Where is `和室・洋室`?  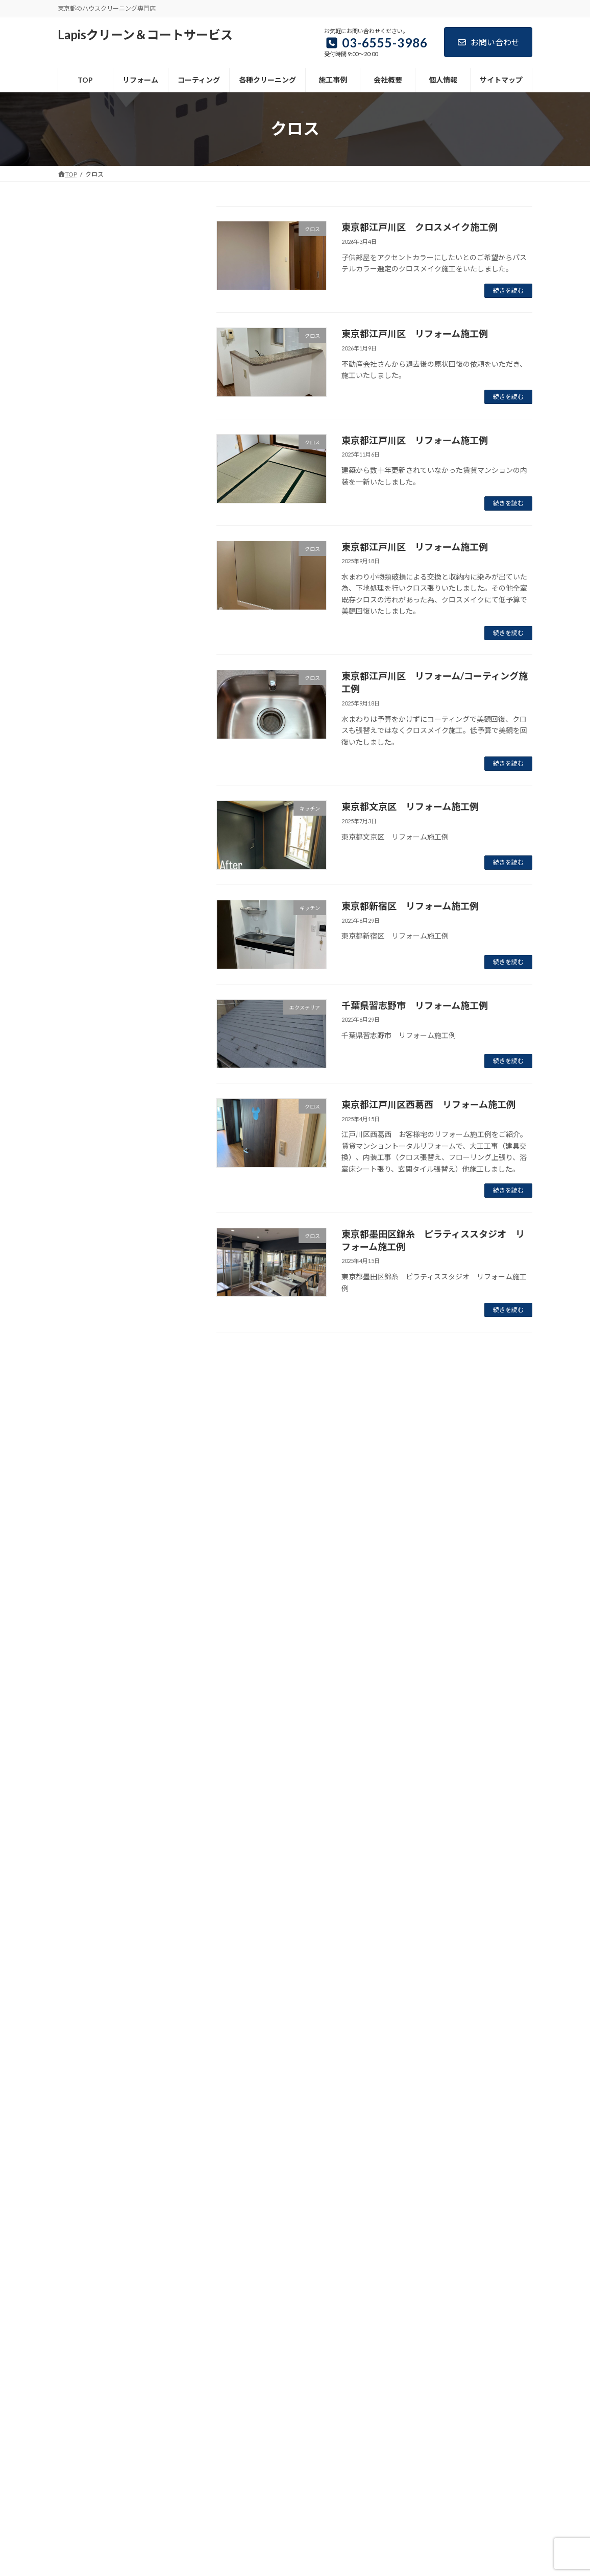
和室・洋室 is located at coordinates (83, 1487).